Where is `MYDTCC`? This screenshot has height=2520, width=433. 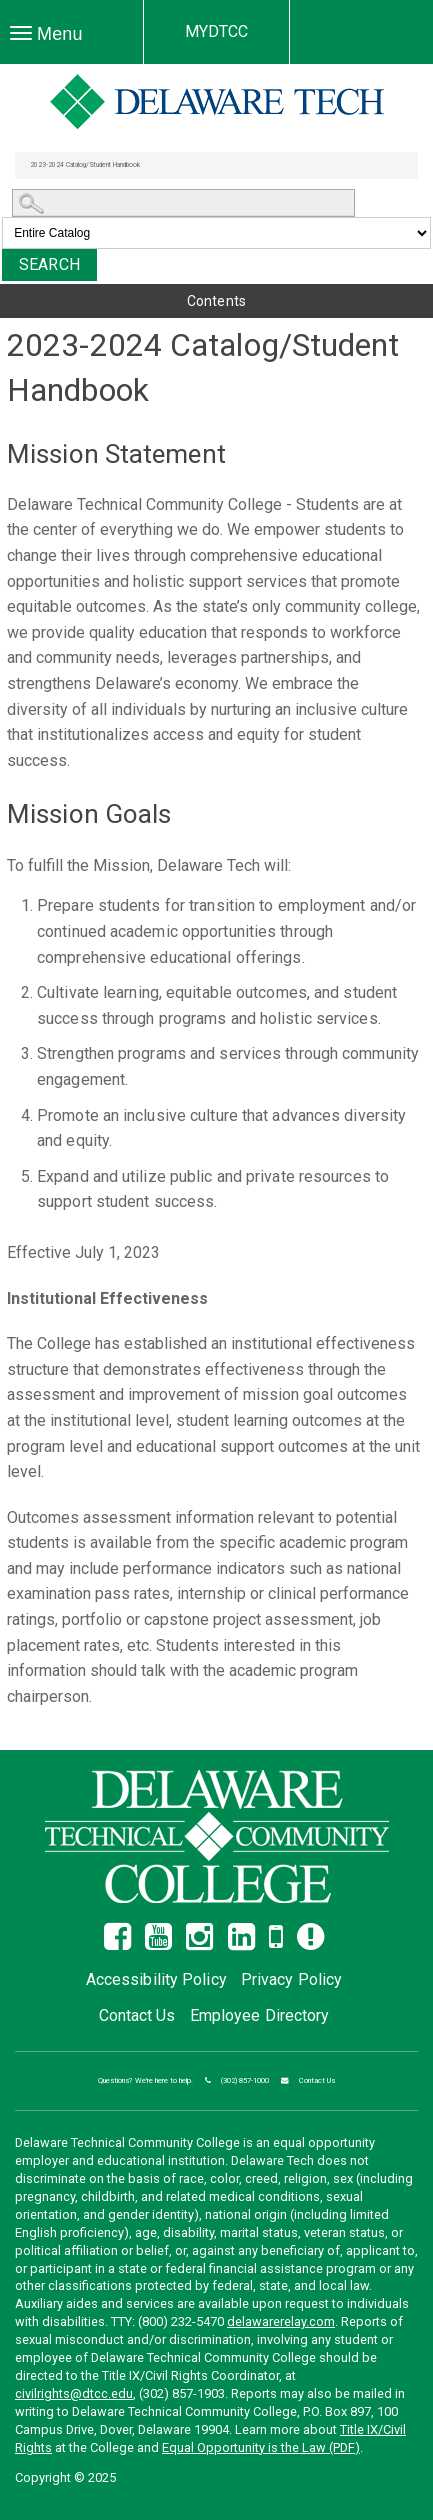
MYDTCC is located at coordinates (217, 31).